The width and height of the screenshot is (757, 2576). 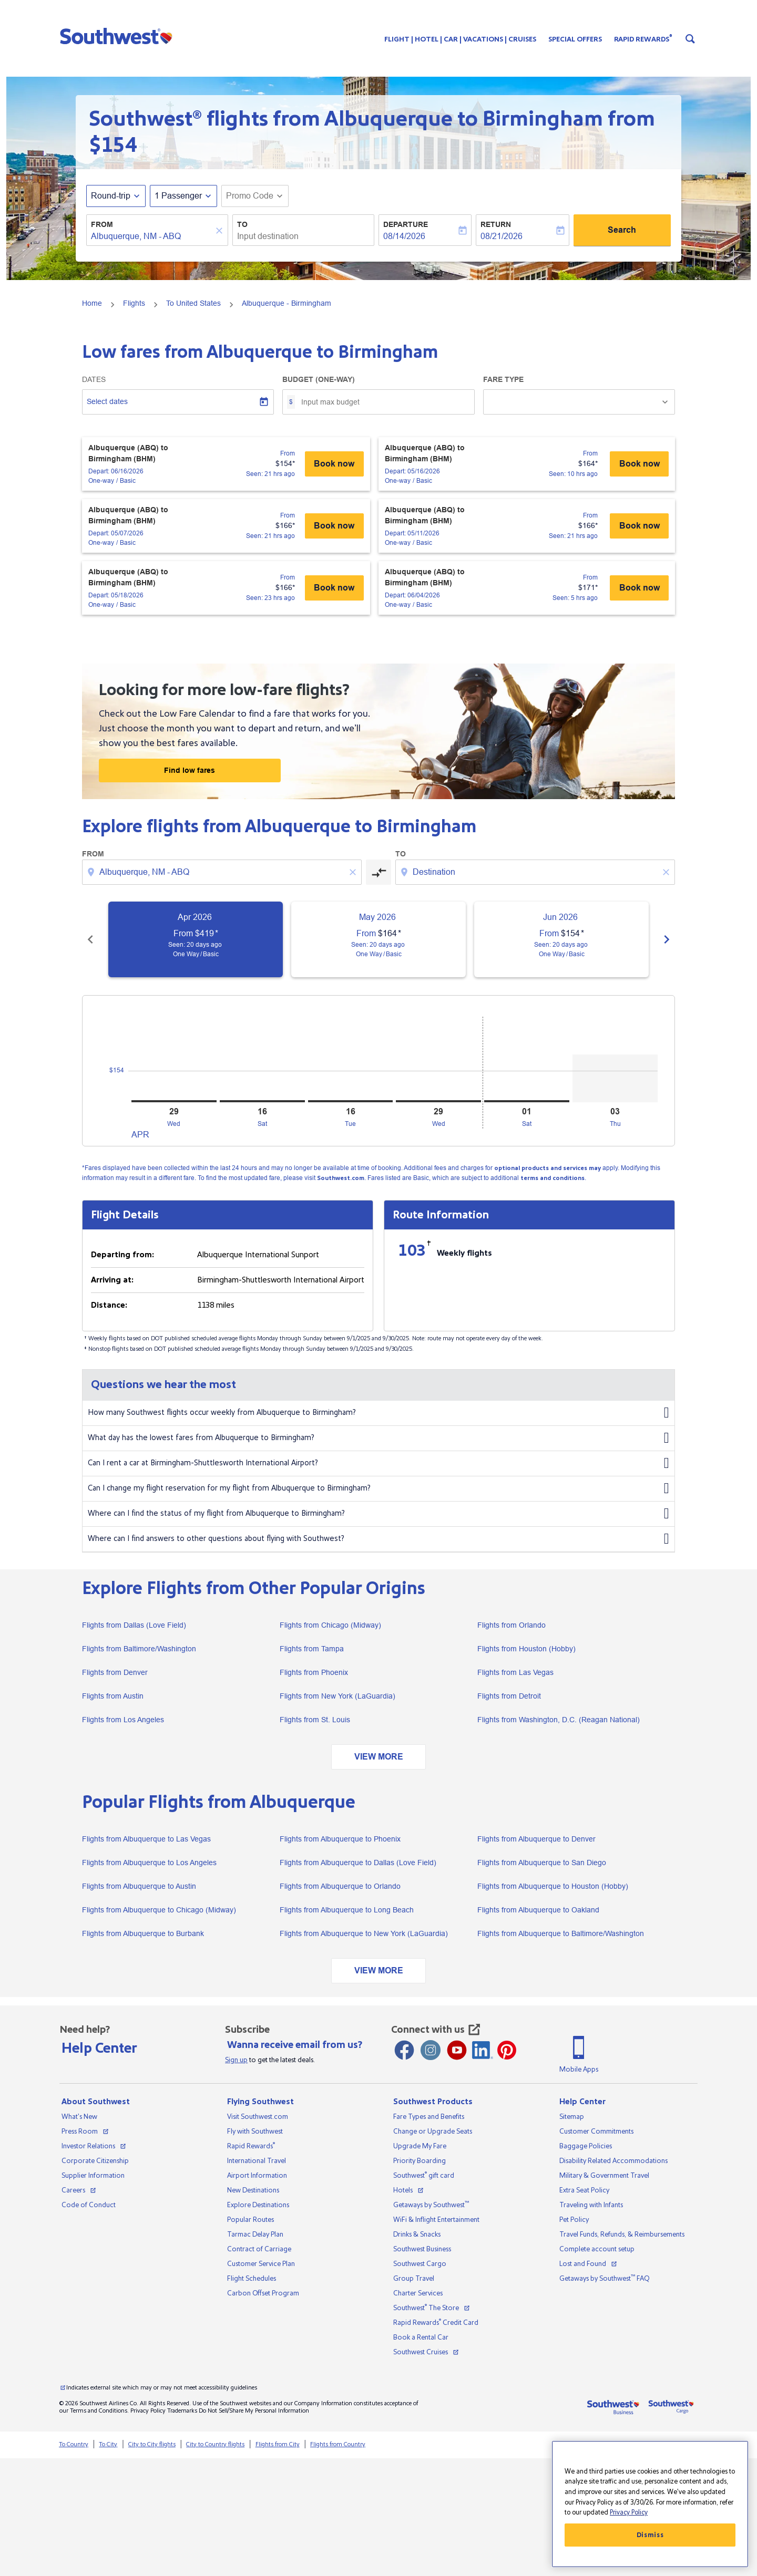 I want to click on Departure, so click(x=405, y=224).